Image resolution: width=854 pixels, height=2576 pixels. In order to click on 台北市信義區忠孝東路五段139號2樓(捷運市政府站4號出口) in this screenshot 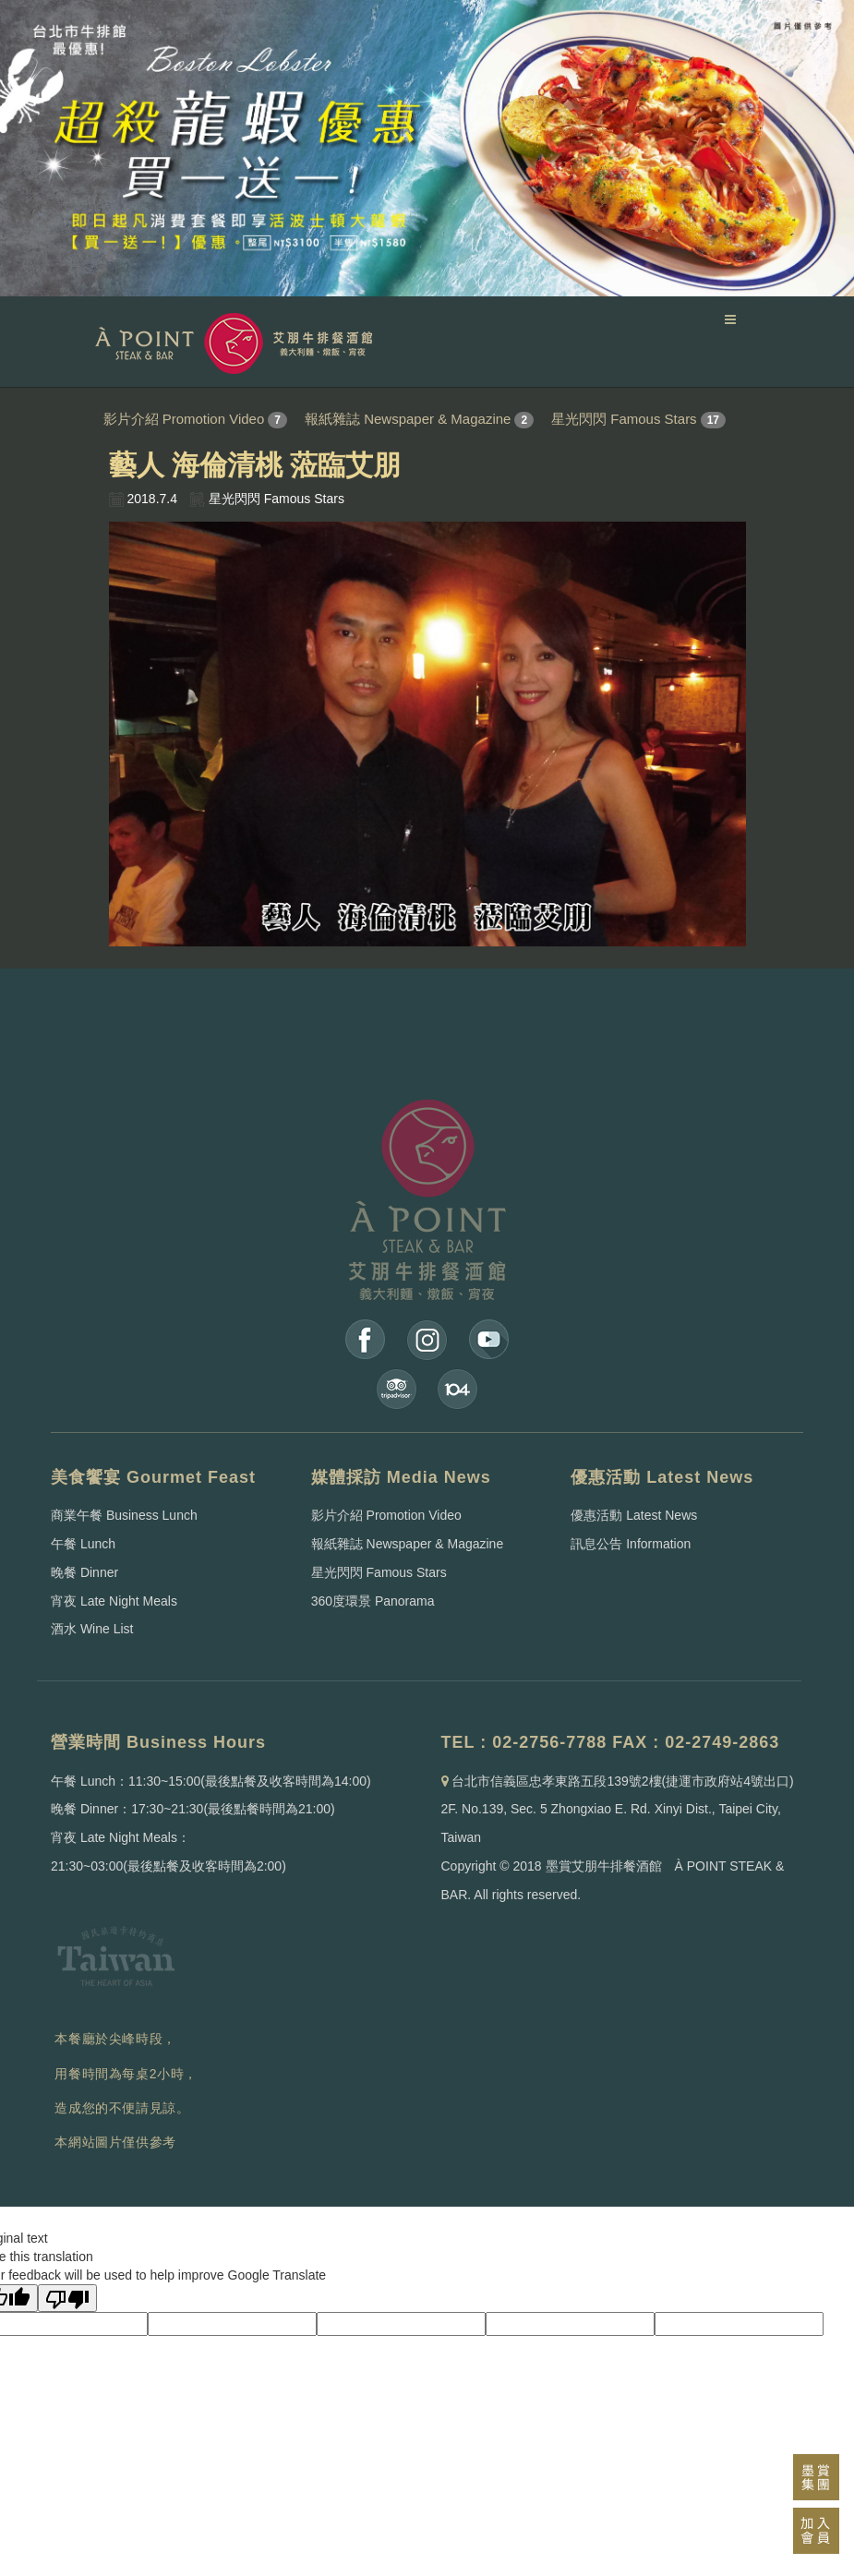, I will do `click(622, 1781)`.